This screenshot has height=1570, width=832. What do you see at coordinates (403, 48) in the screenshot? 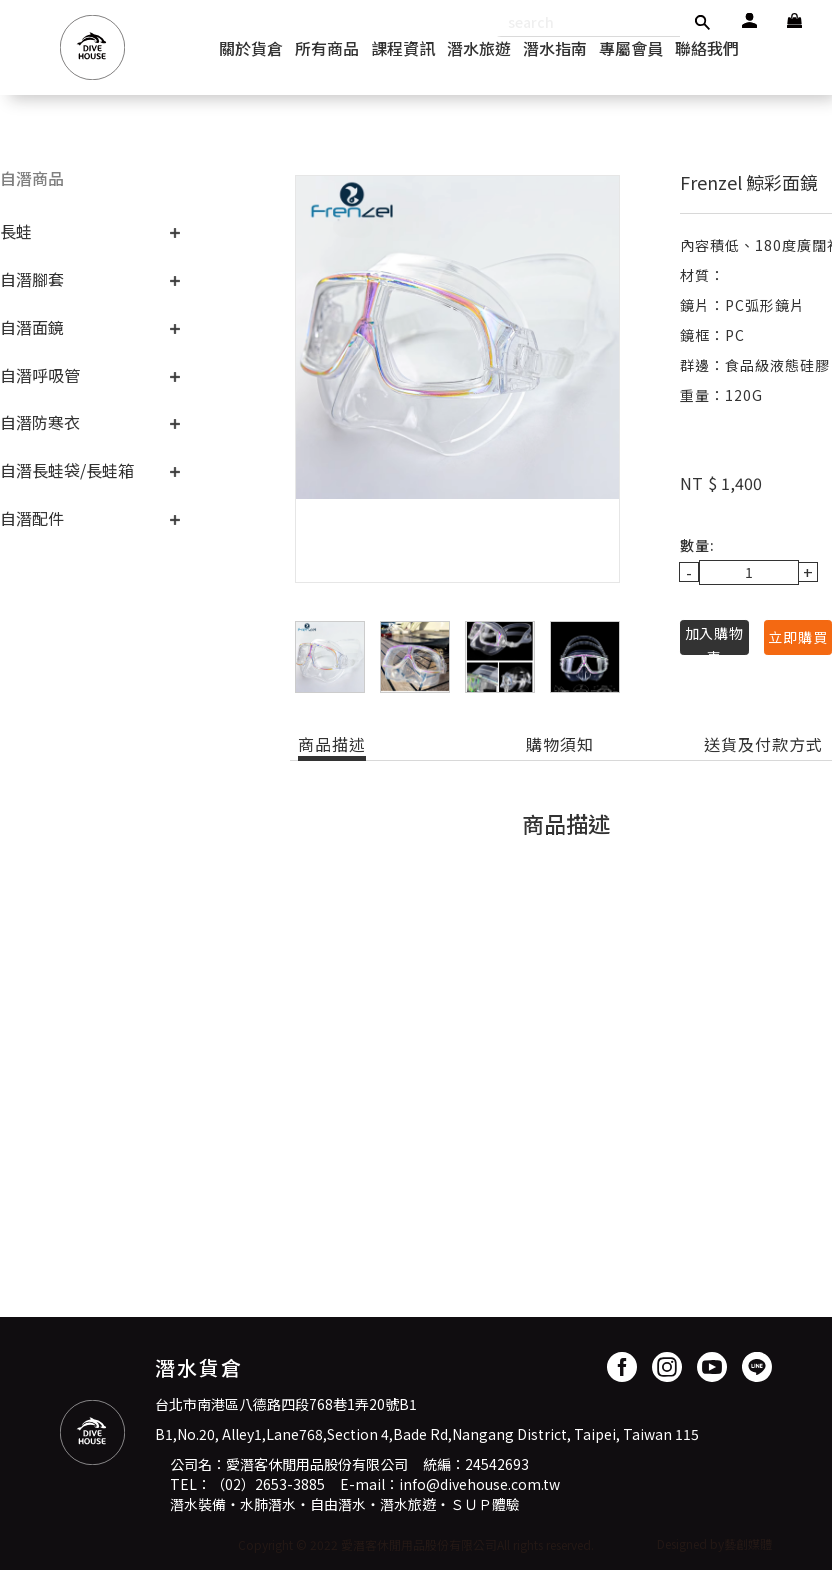
I see `課程資訊 [button]` at bounding box center [403, 48].